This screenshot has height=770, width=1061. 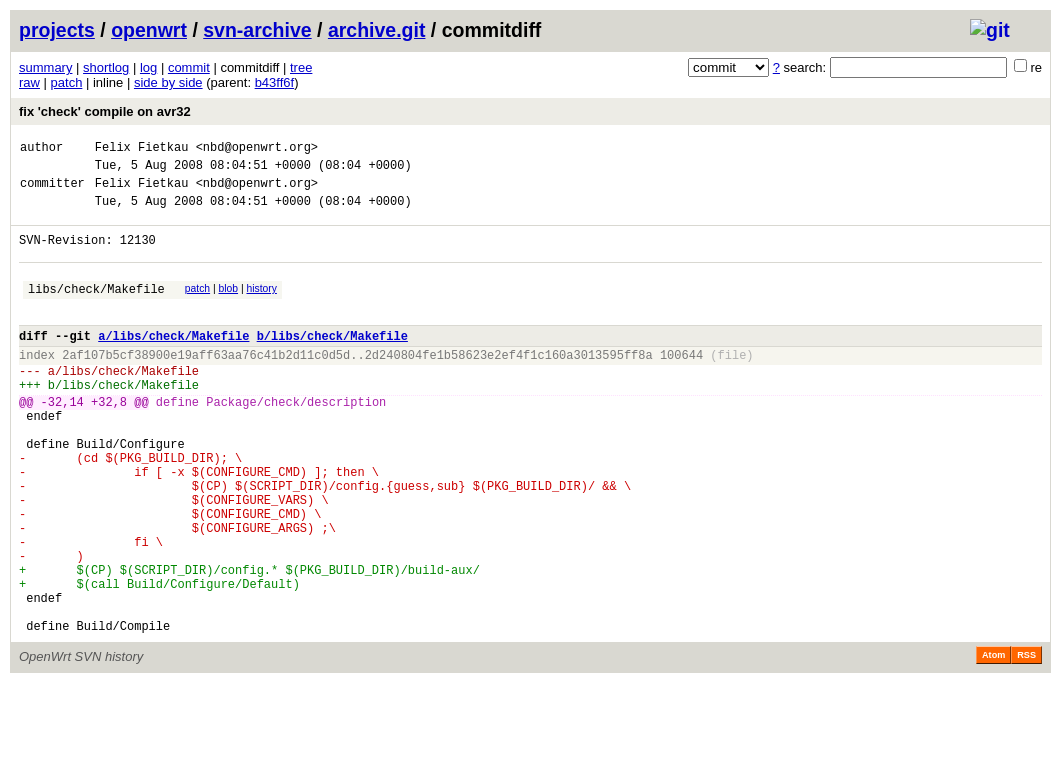 What do you see at coordinates (142, 149) in the screenshot?
I see `Felix Fietkau` at bounding box center [142, 149].